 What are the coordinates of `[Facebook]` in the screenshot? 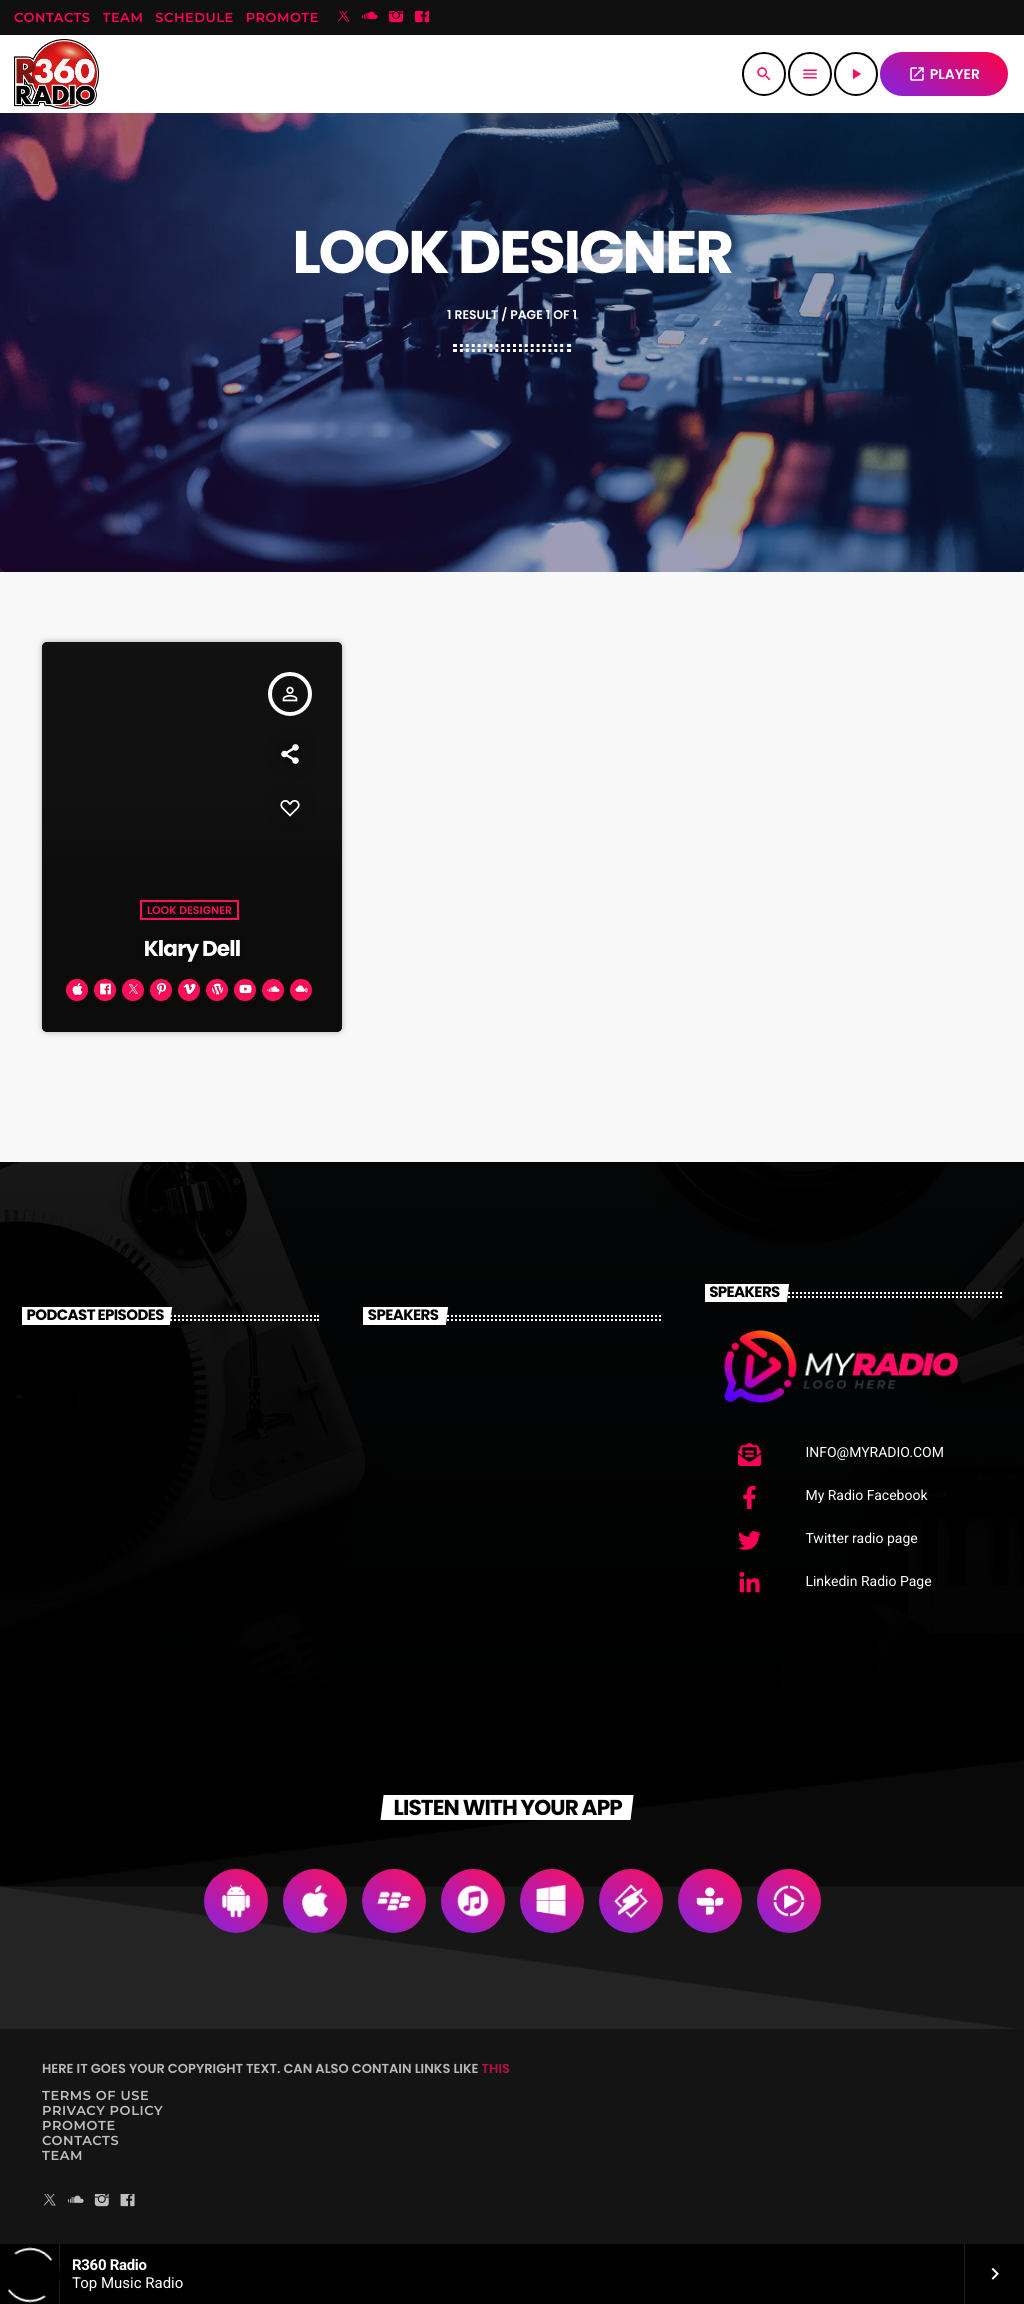 It's located at (422, 18).